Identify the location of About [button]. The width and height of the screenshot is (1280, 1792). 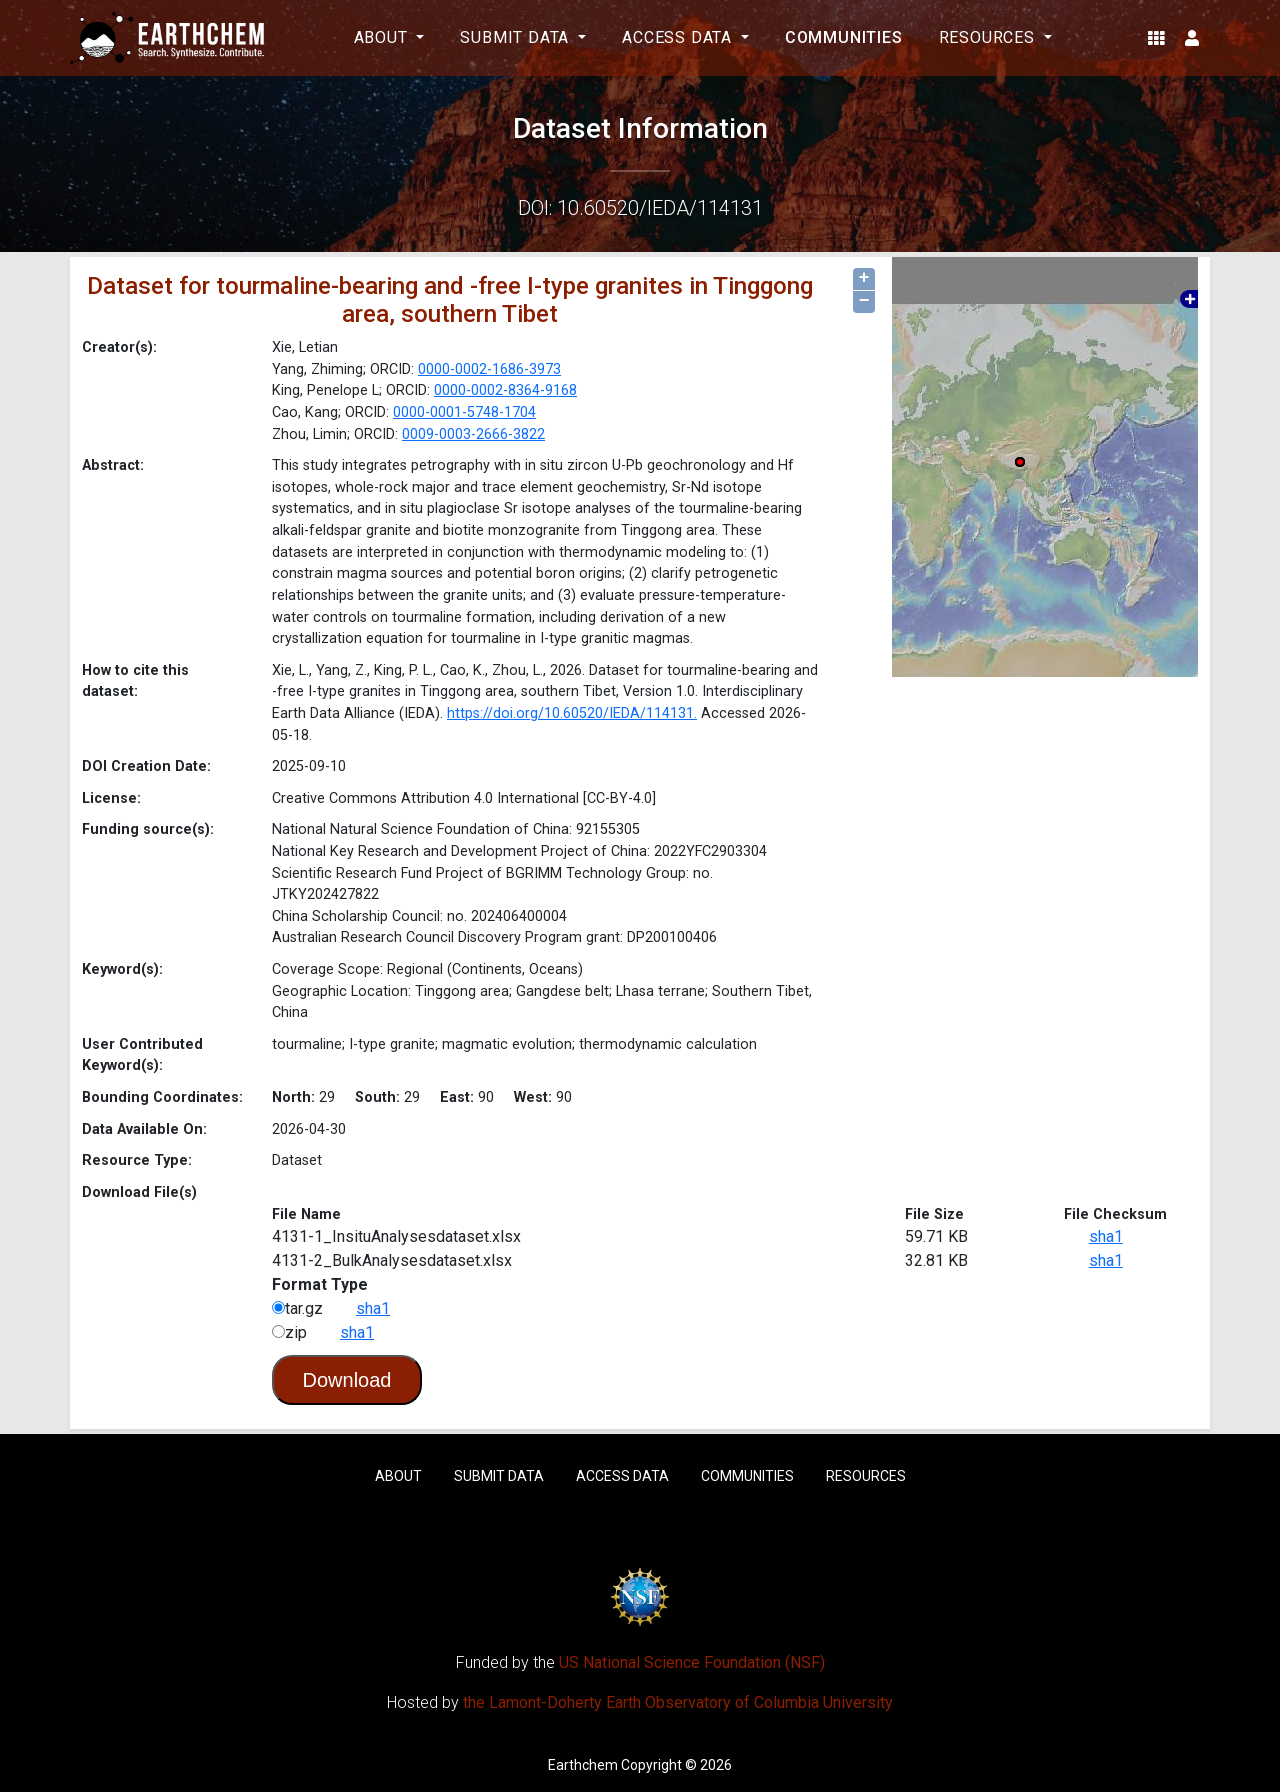
(383, 37).